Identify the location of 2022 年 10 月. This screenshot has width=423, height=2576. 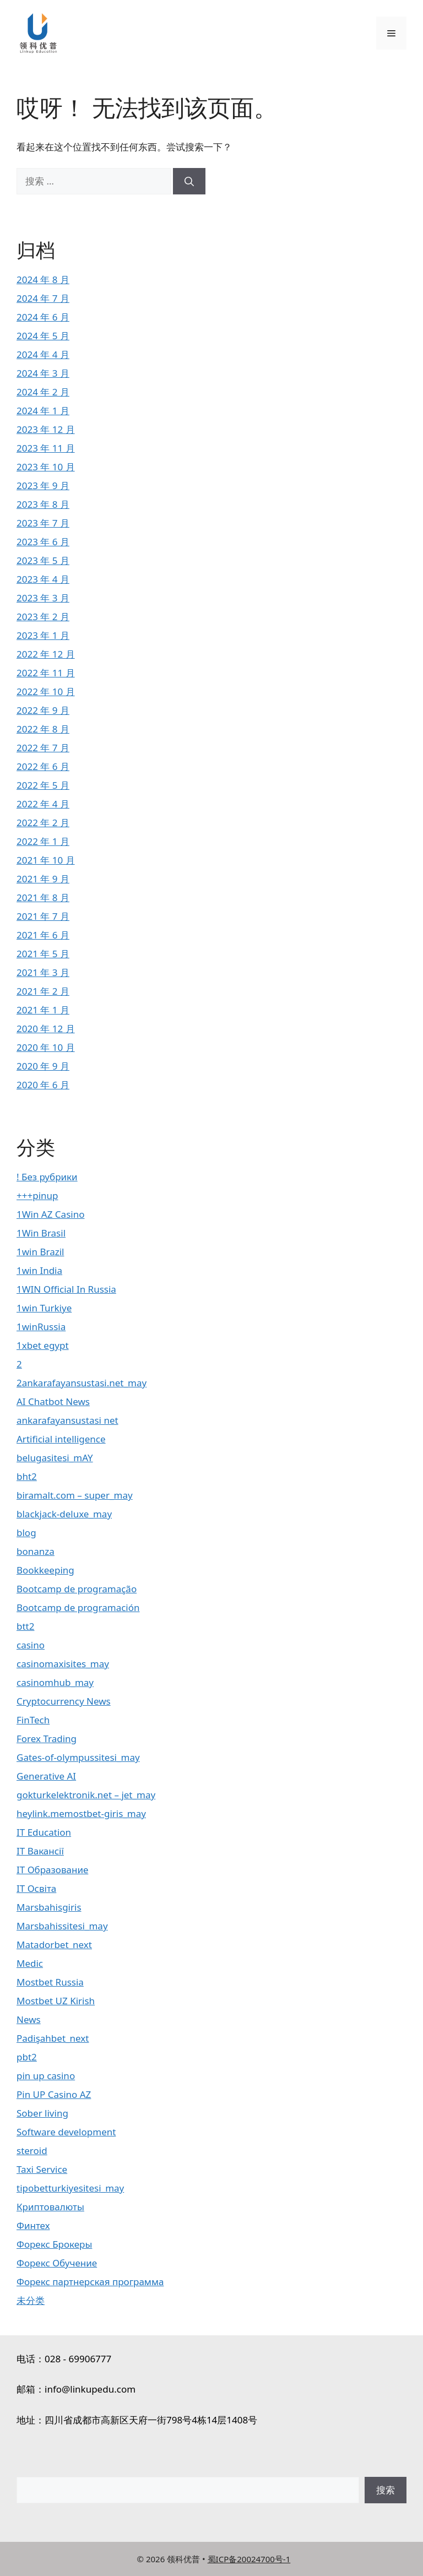
(46, 691).